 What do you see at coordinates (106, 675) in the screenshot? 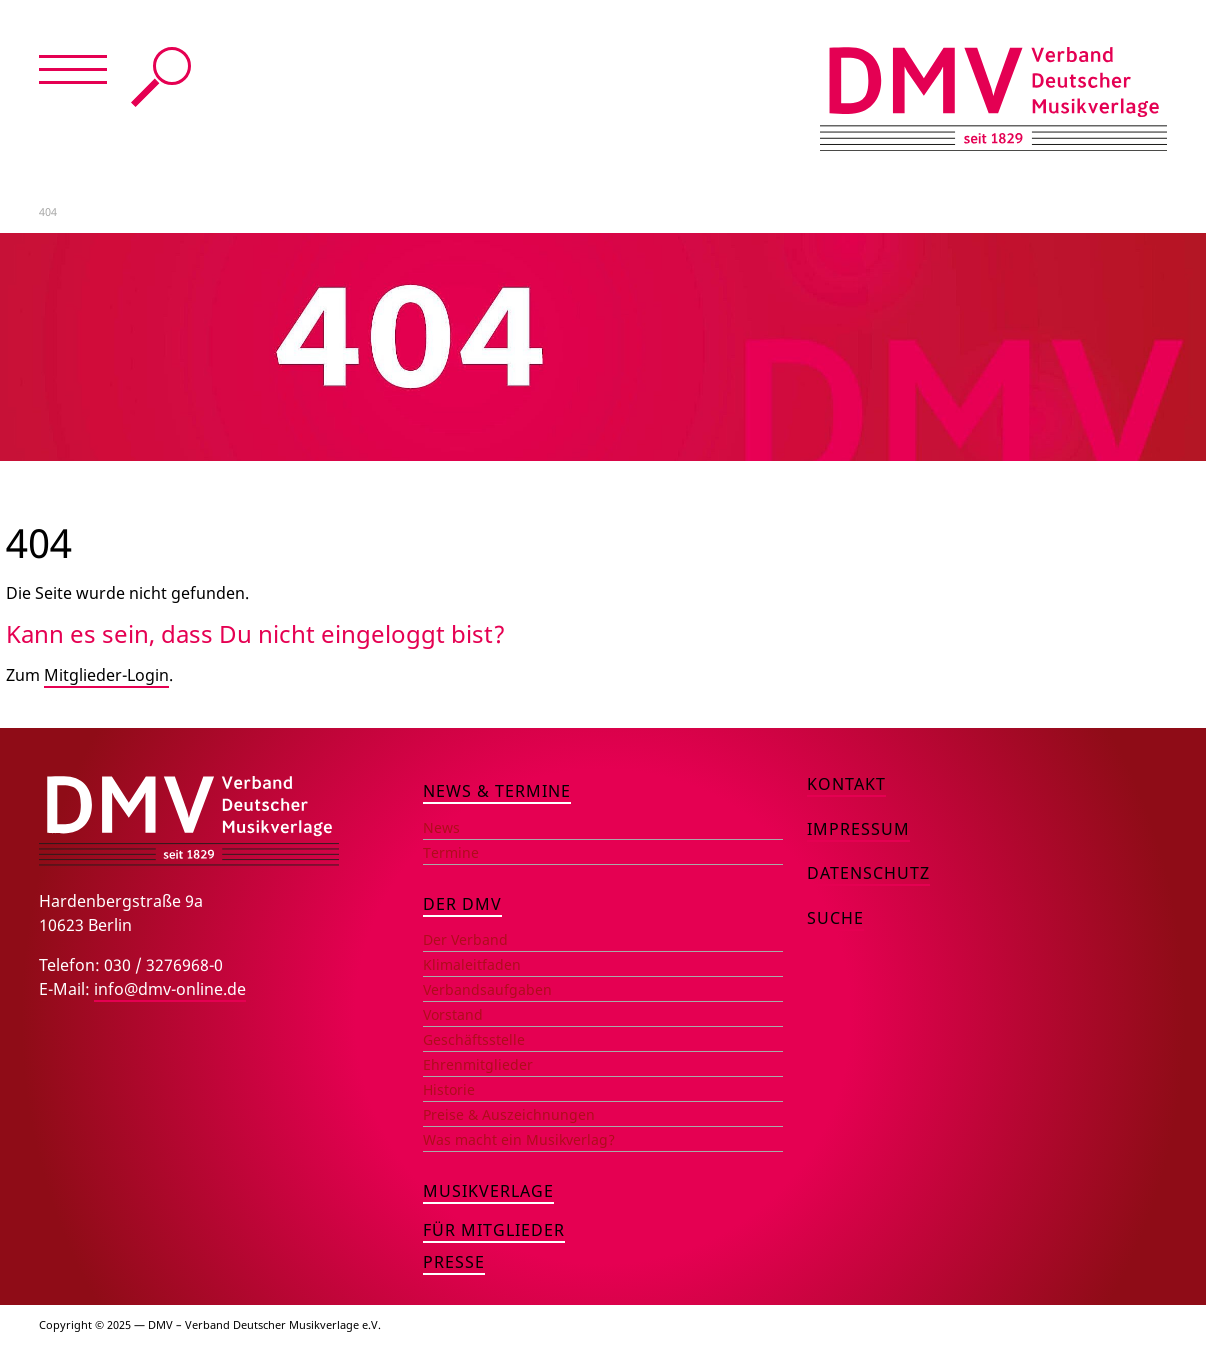
I see `Mitglieder-Login` at bounding box center [106, 675].